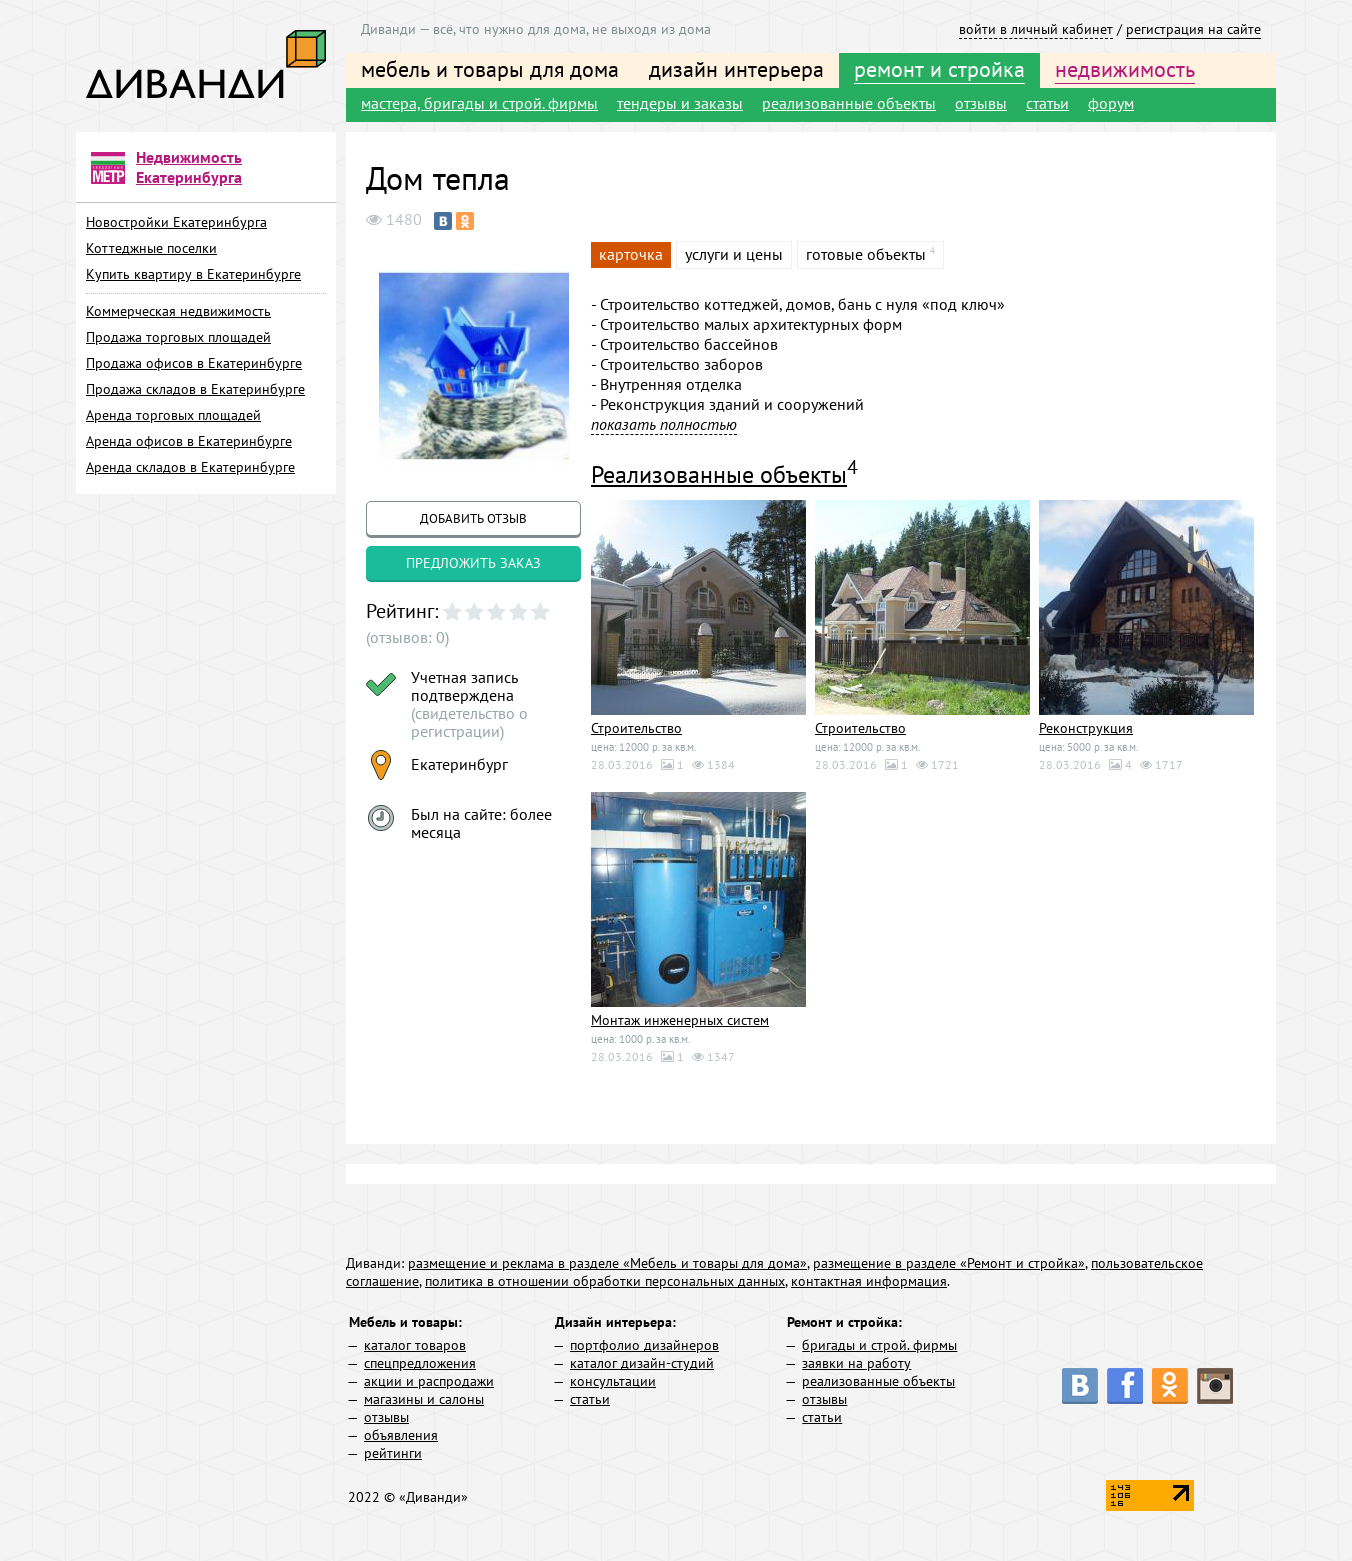  Describe the element at coordinates (420, 1363) in the screenshot. I see `спецпредложения` at that location.